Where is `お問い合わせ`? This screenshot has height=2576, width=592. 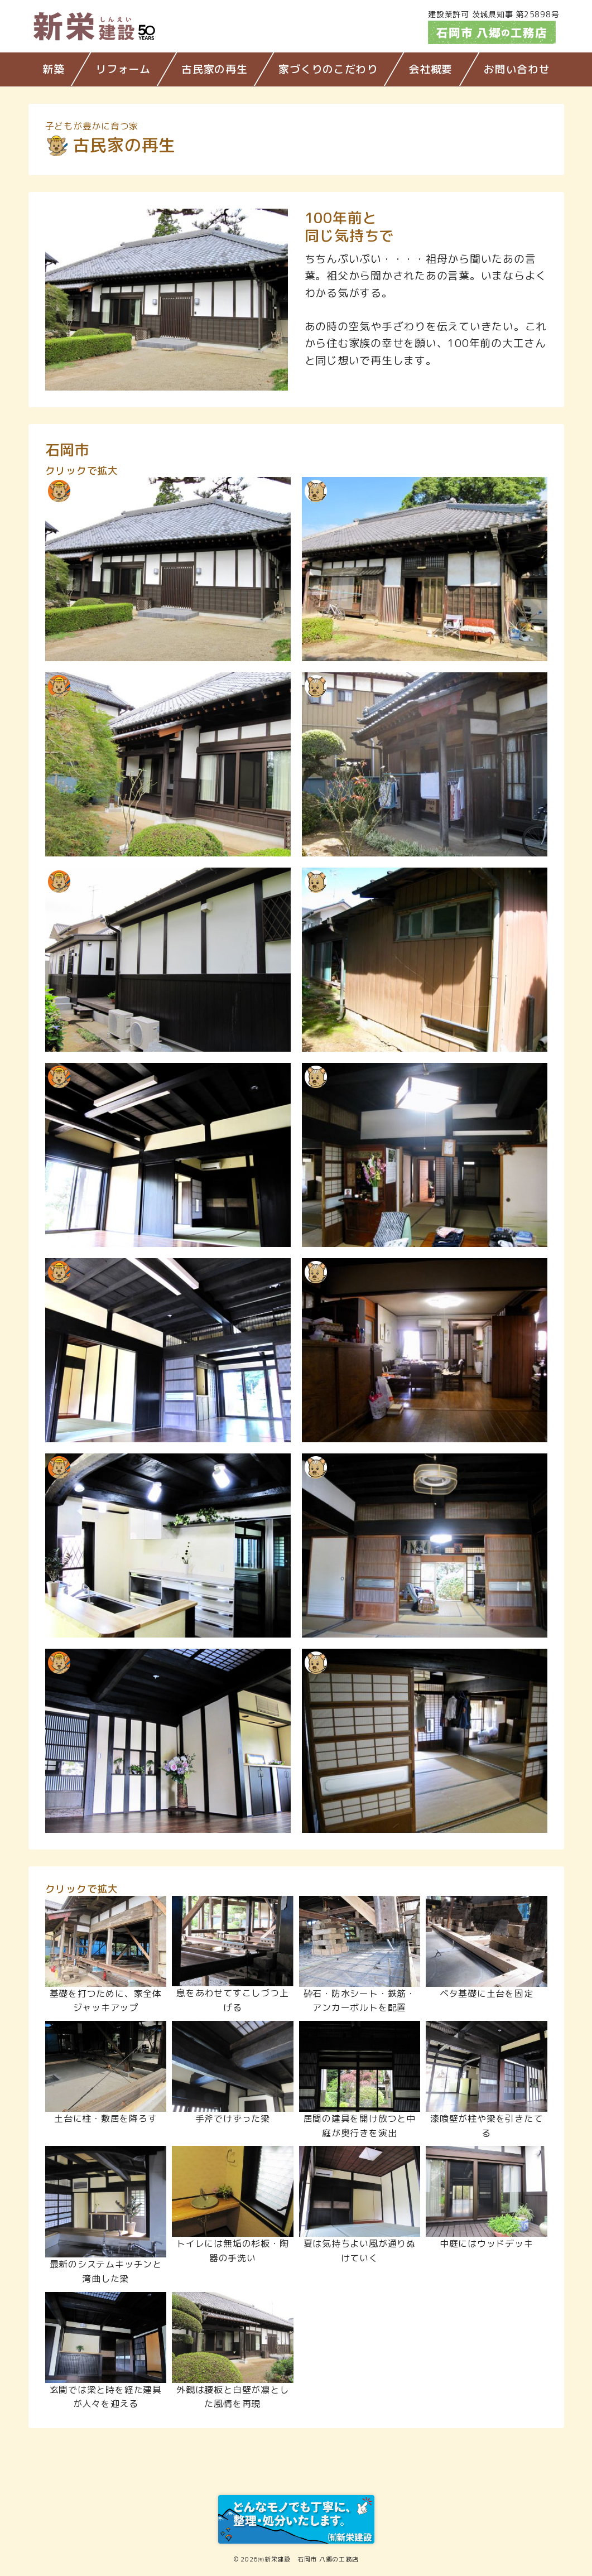
お問い合わせ is located at coordinates (517, 69).